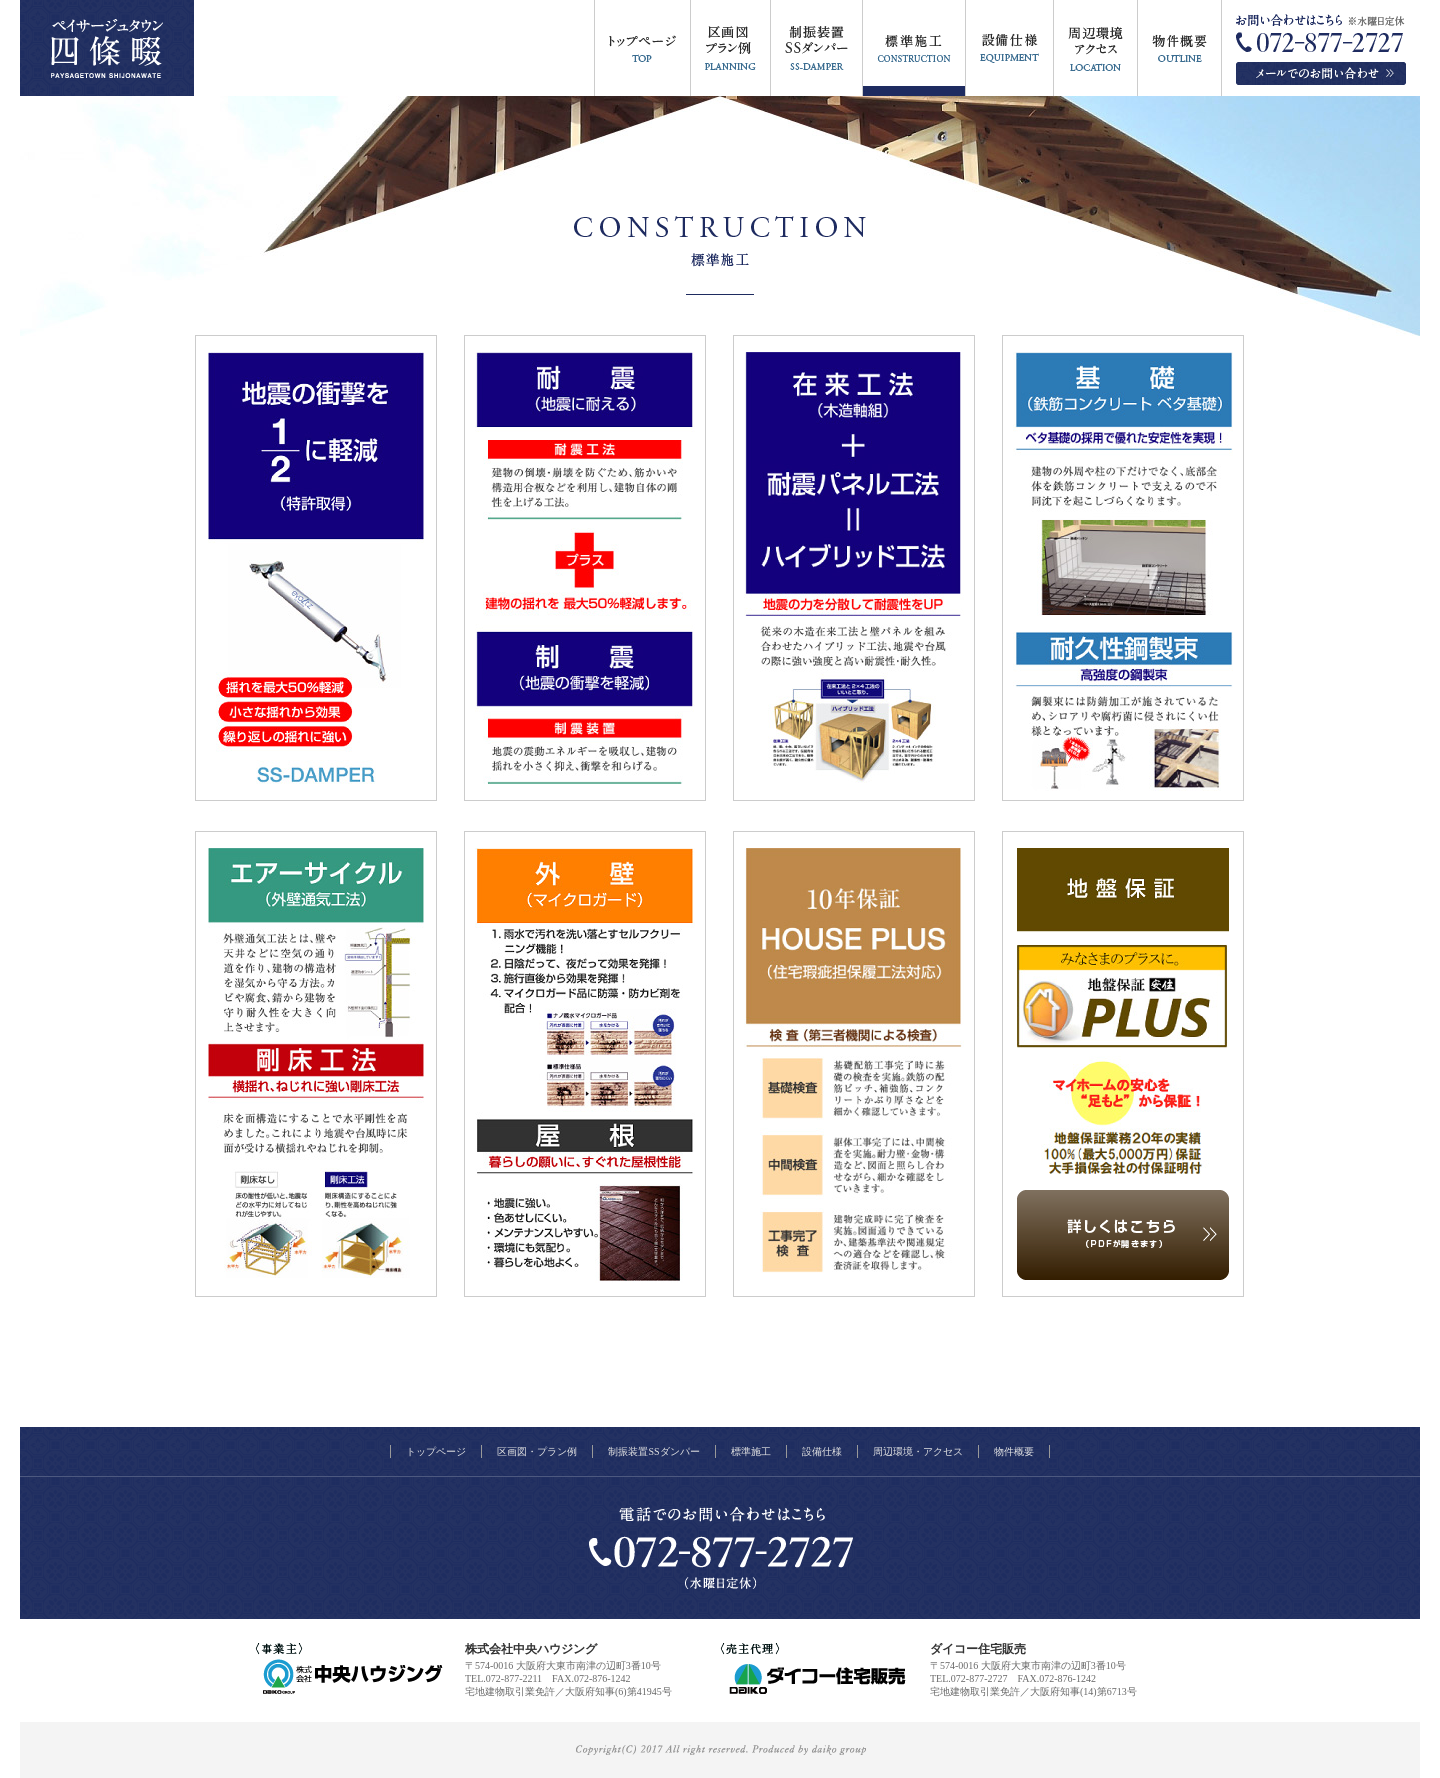 Image resolution: width=1440 pixels, height=1778 pixels. What do you see at coordinates (751, 1451) in the screenshot?
I see `標準施工` at bounding box center [751, 1451].